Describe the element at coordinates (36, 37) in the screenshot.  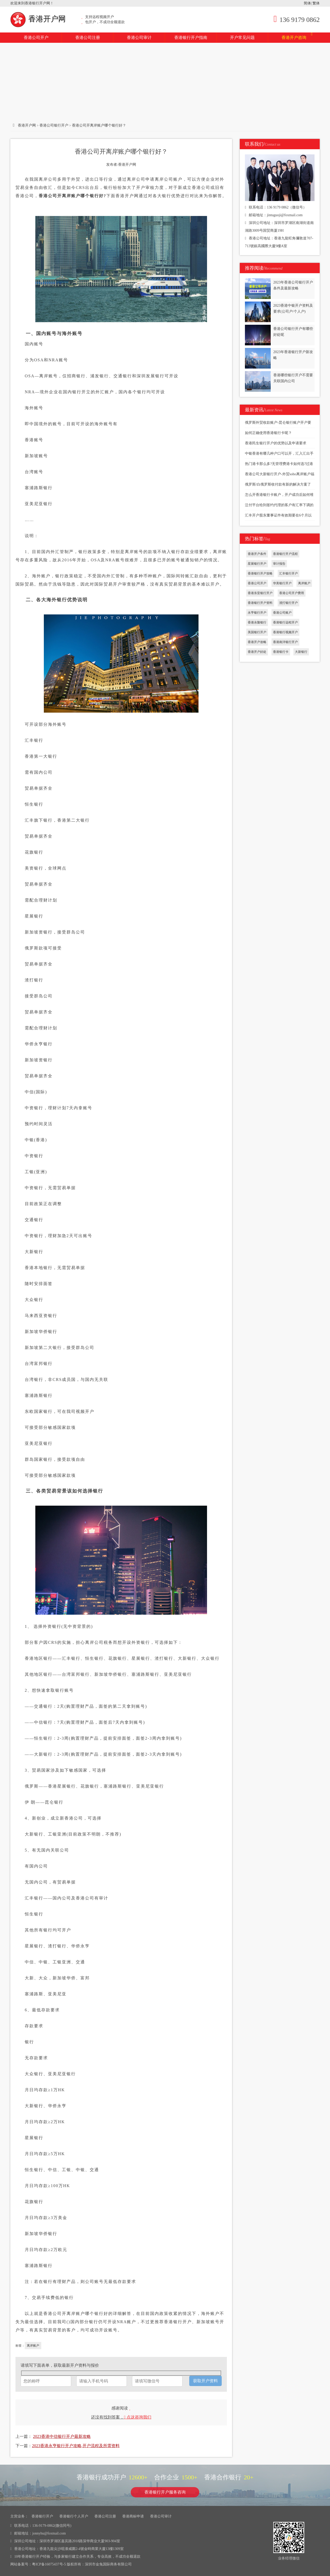
I see `香港公司开户` at that location.